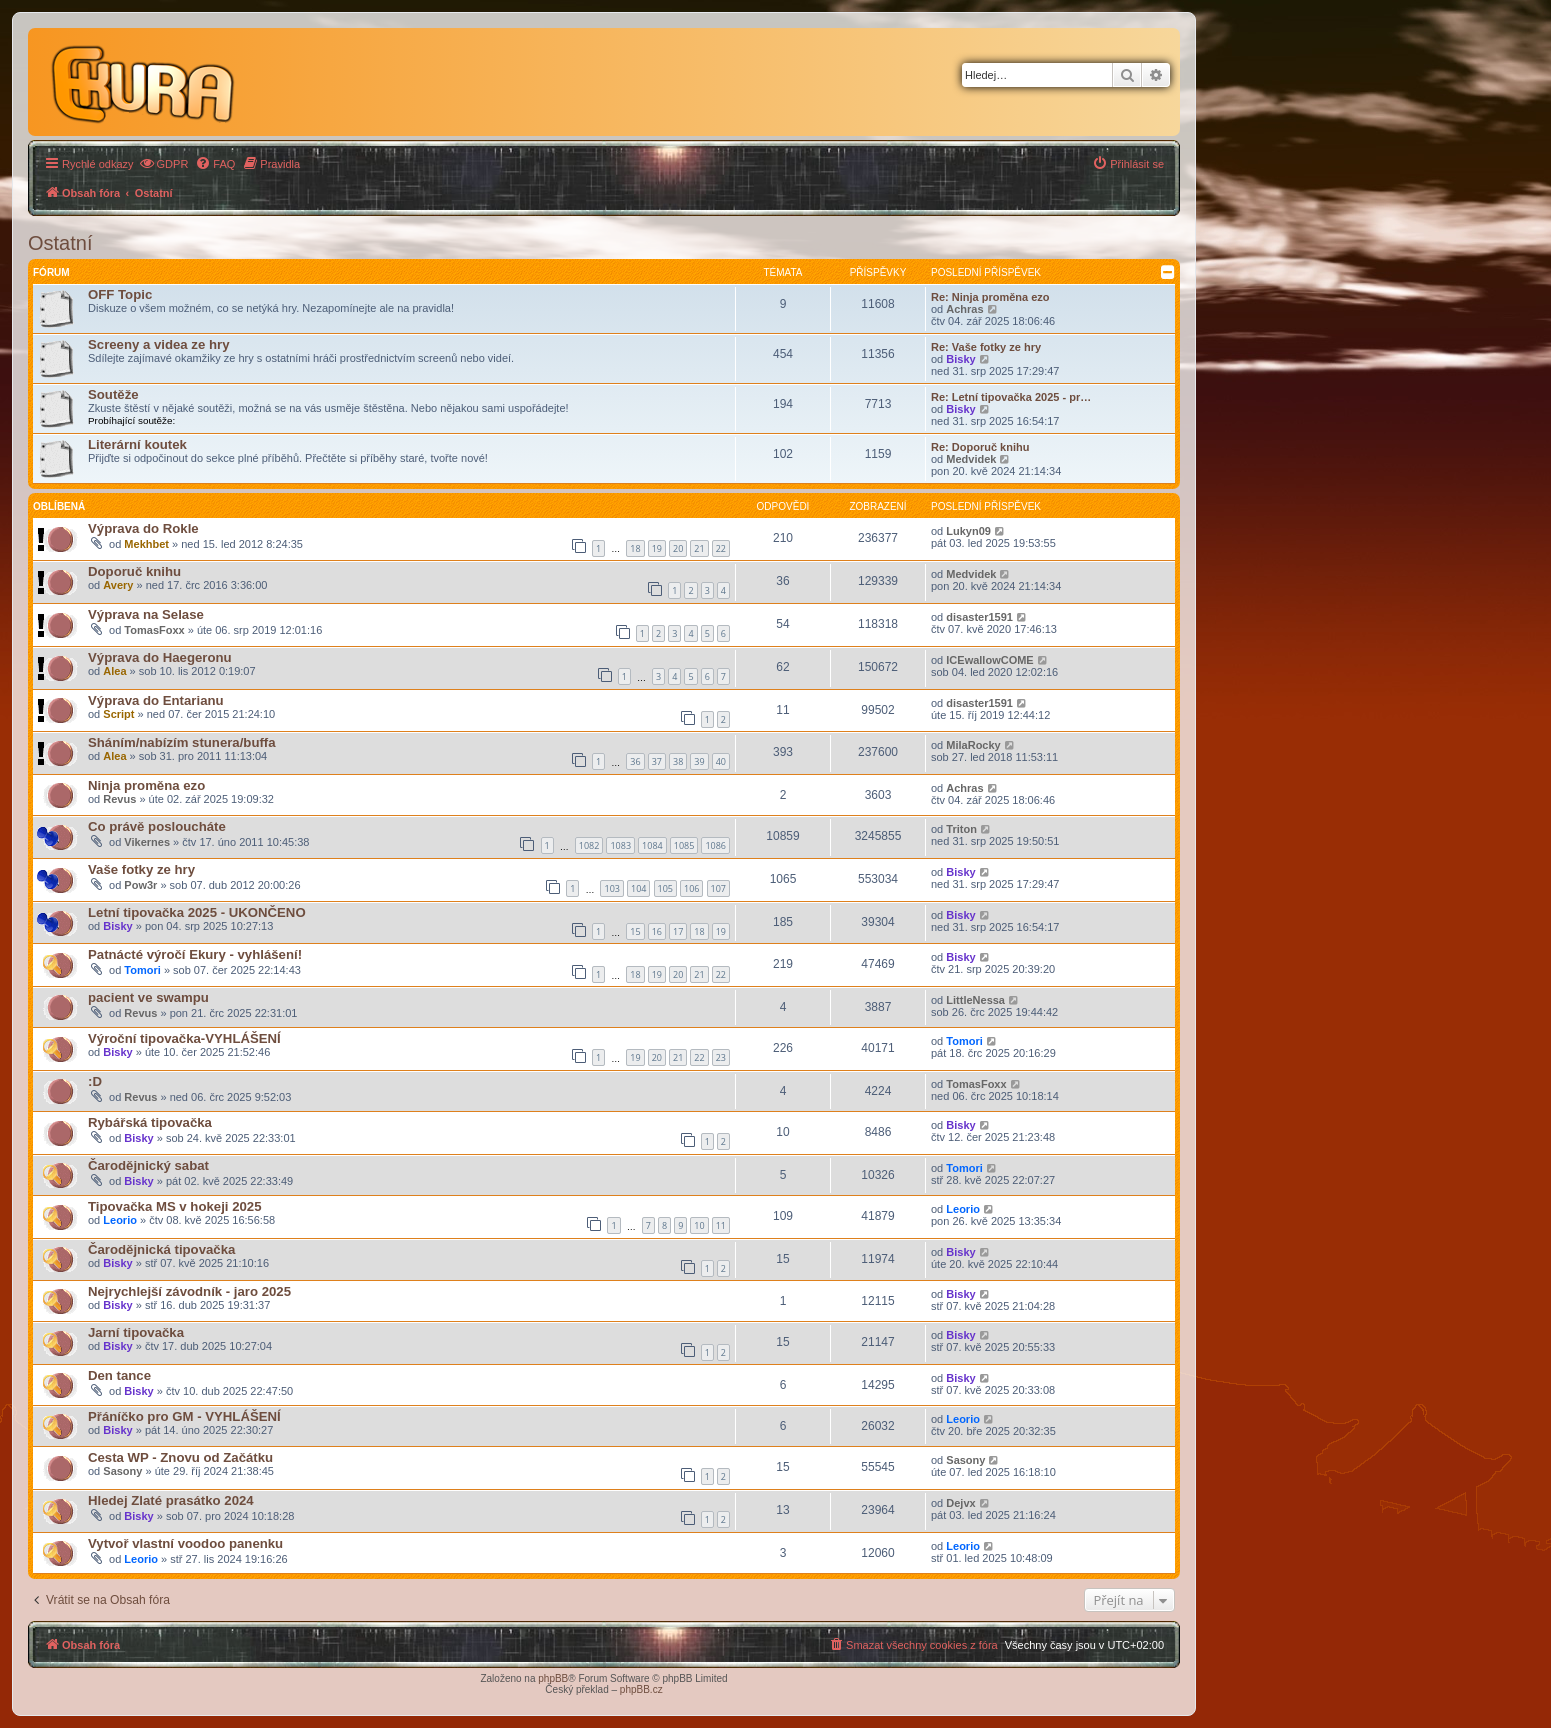  Describe the element at coordinates (960, 1503) in the screenshot. I see `Dejvx` at that location.